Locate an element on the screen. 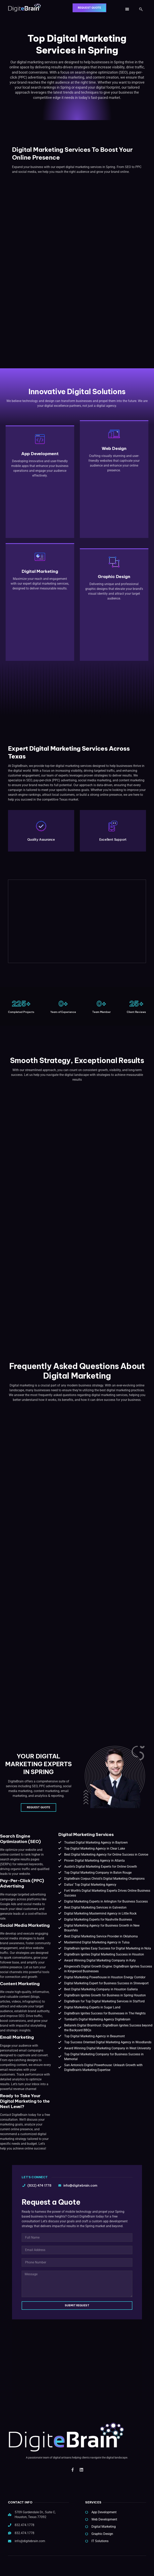 This screenshot has height=2576, width=154. [Menu Toggle] is located at coordinates (127, 9).